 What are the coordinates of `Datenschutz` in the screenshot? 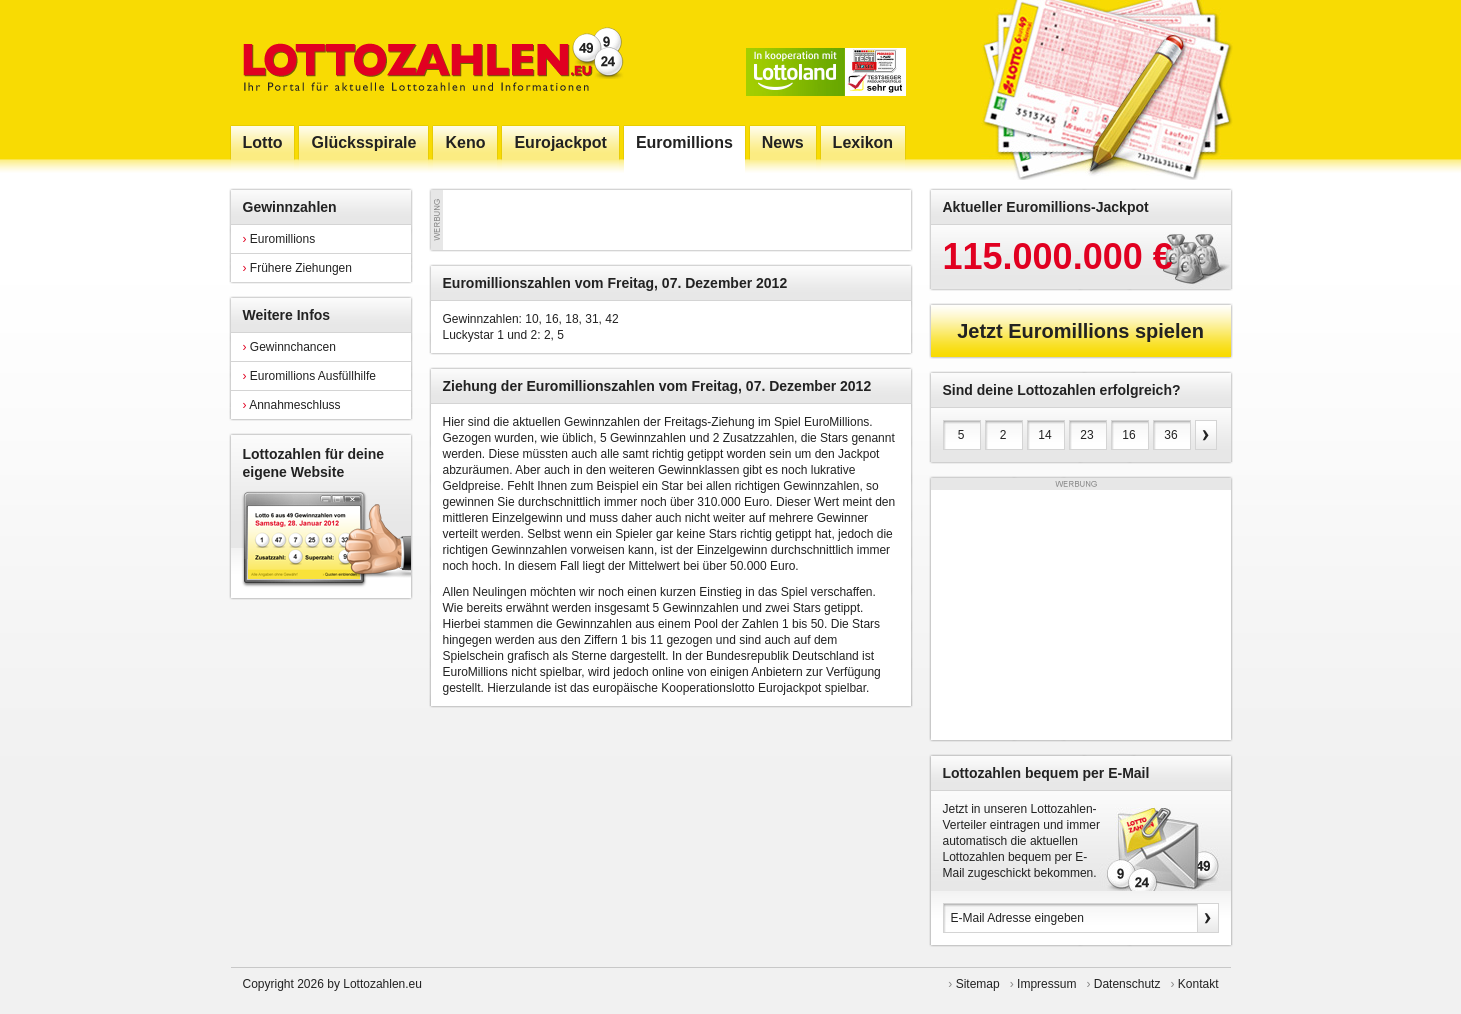 It's located at (1127, 984).